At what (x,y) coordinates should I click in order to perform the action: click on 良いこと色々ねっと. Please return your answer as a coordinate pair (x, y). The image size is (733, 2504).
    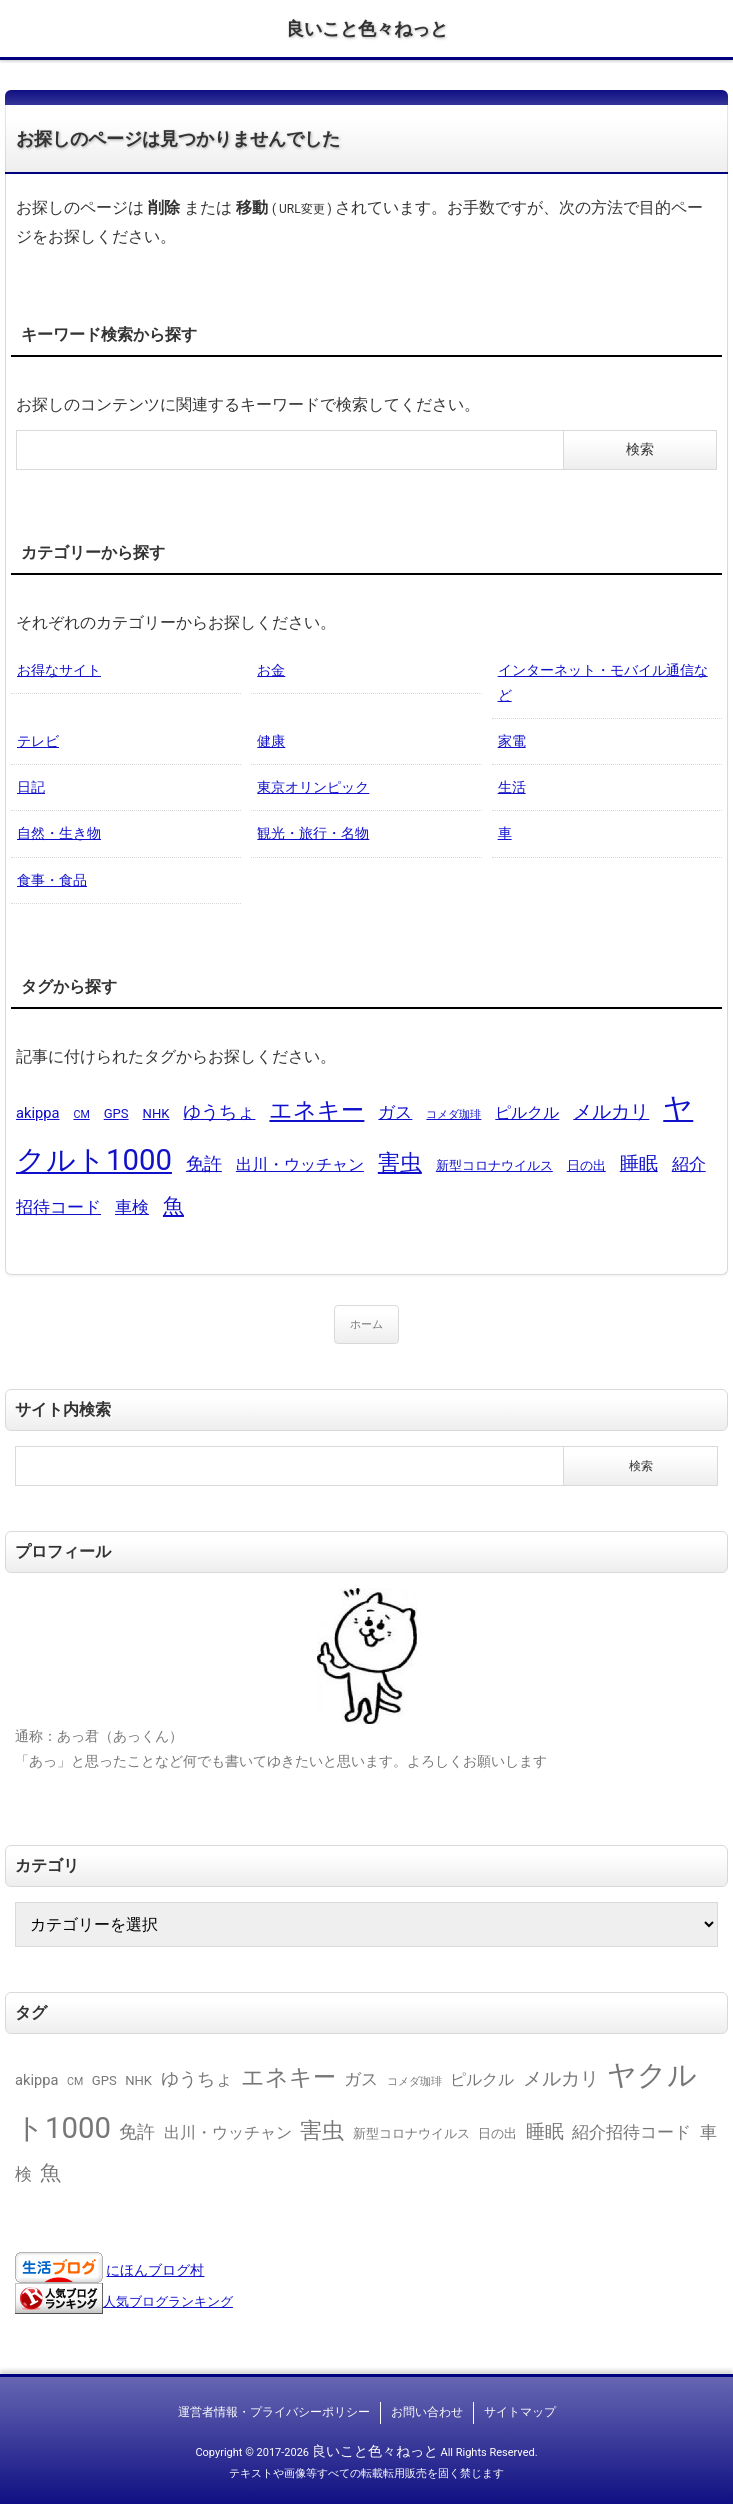
    Looking at the image, I should click on (367, 28).